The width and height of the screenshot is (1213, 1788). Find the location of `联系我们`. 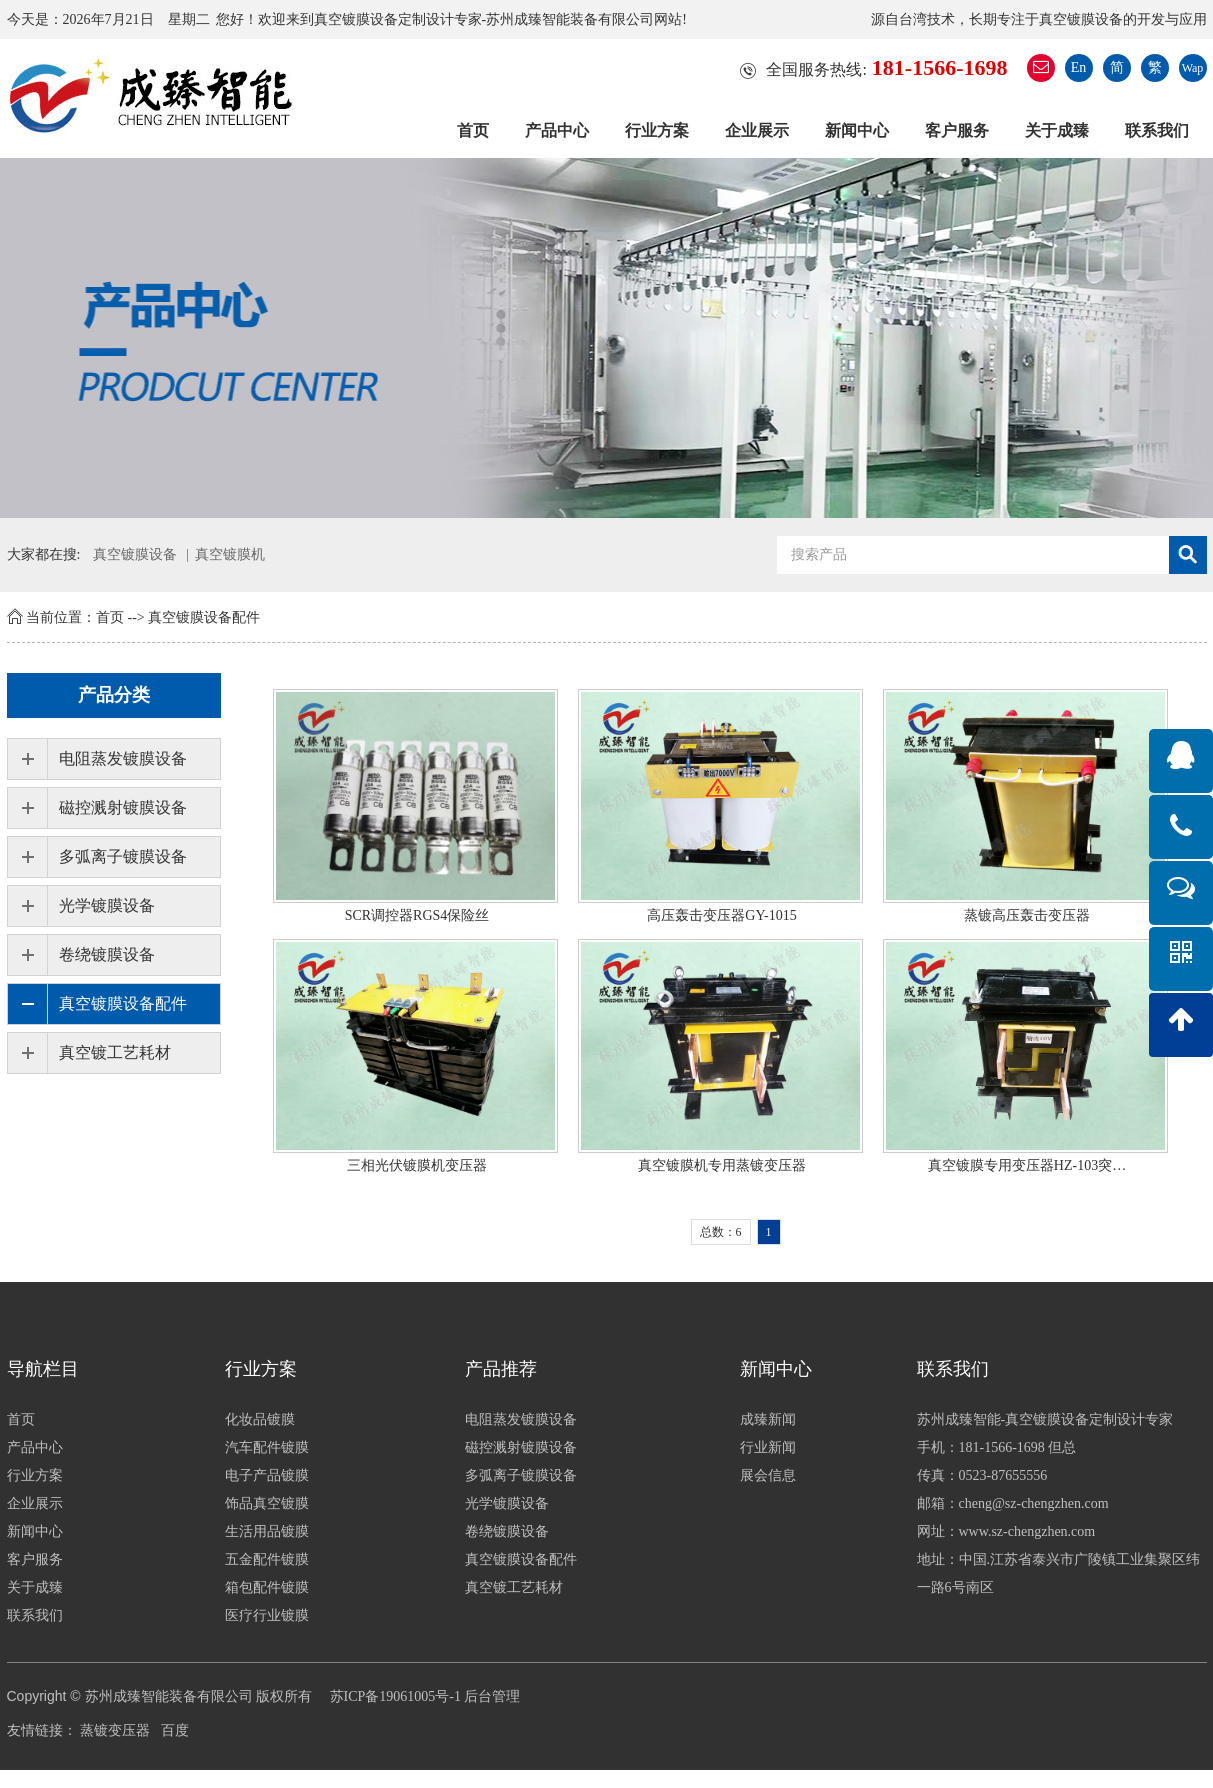

联系我们 is located at coordinates (1157, 130).